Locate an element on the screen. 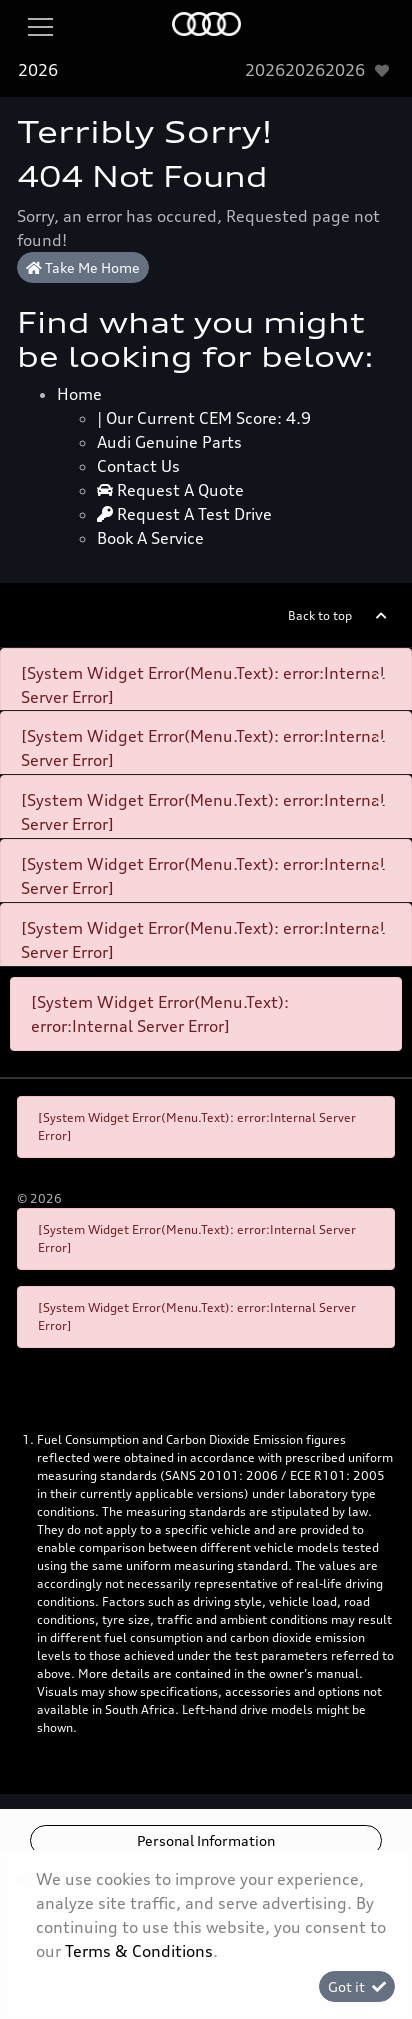 This screenshot has height=2019, width=412. Take Me Home is located at coordinates (83, 267).